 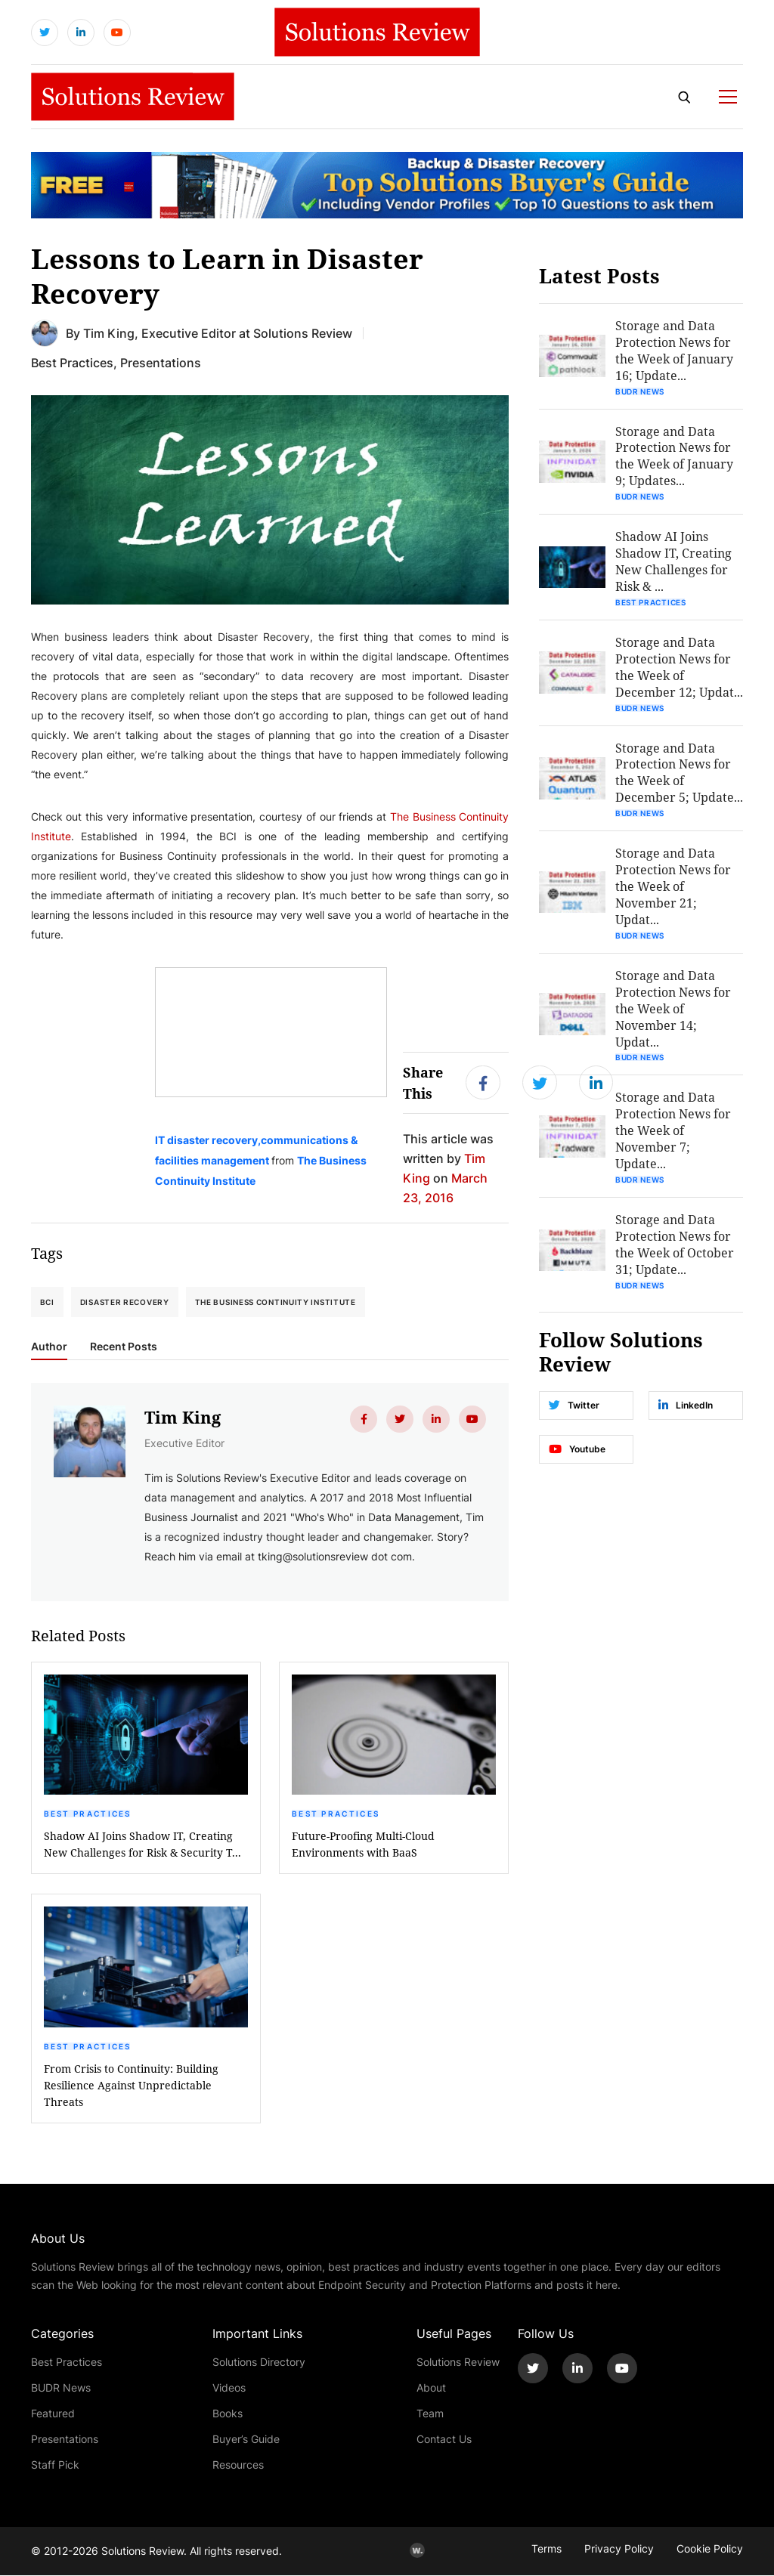 What do you see at coordinates (458, 2362) in the screenshot?
I see `Solutions Review` at bounding box center [458, 2362].